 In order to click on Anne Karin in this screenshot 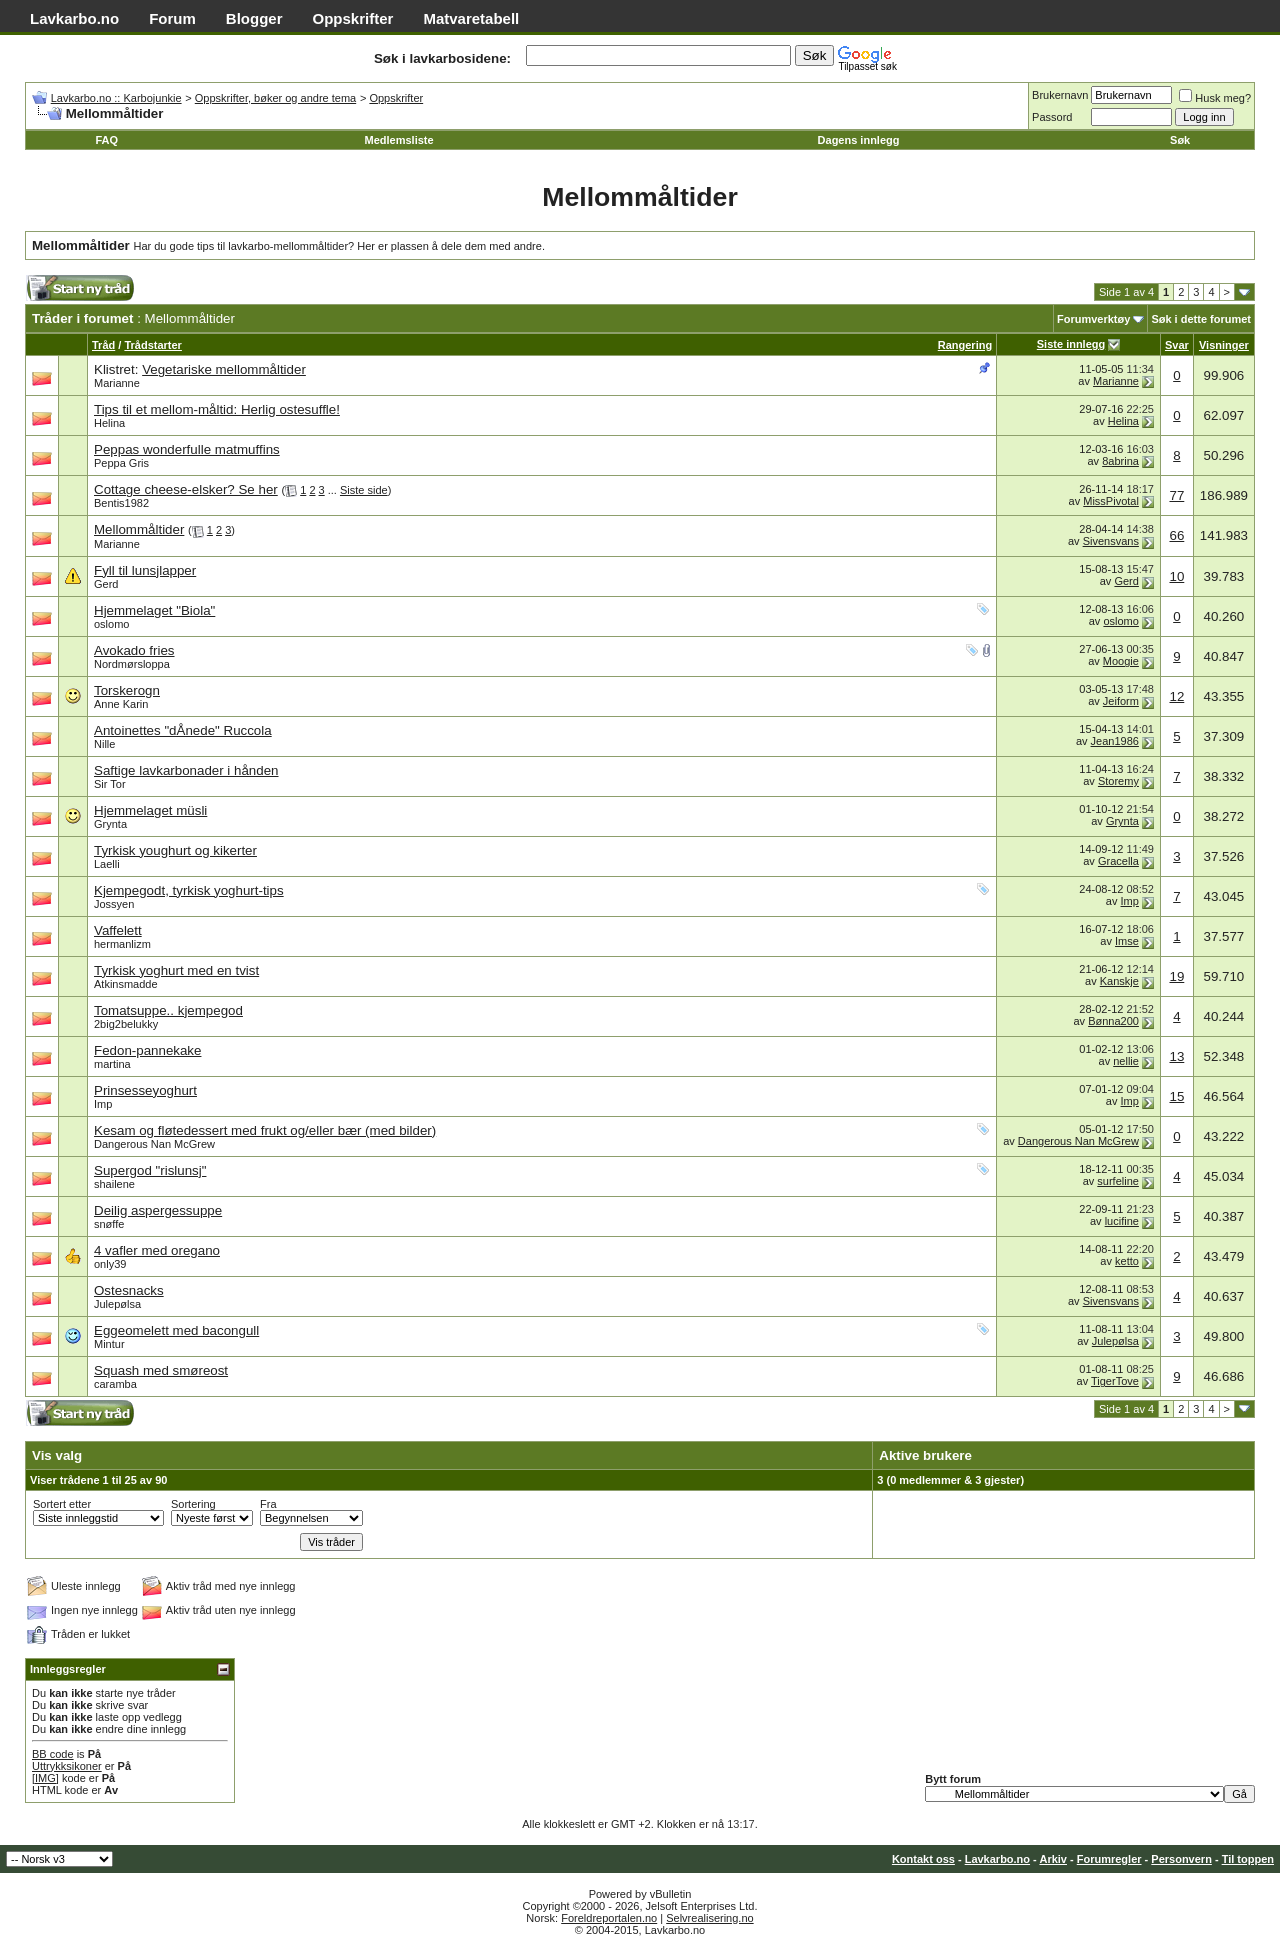, I will do `click(121, 704)`.